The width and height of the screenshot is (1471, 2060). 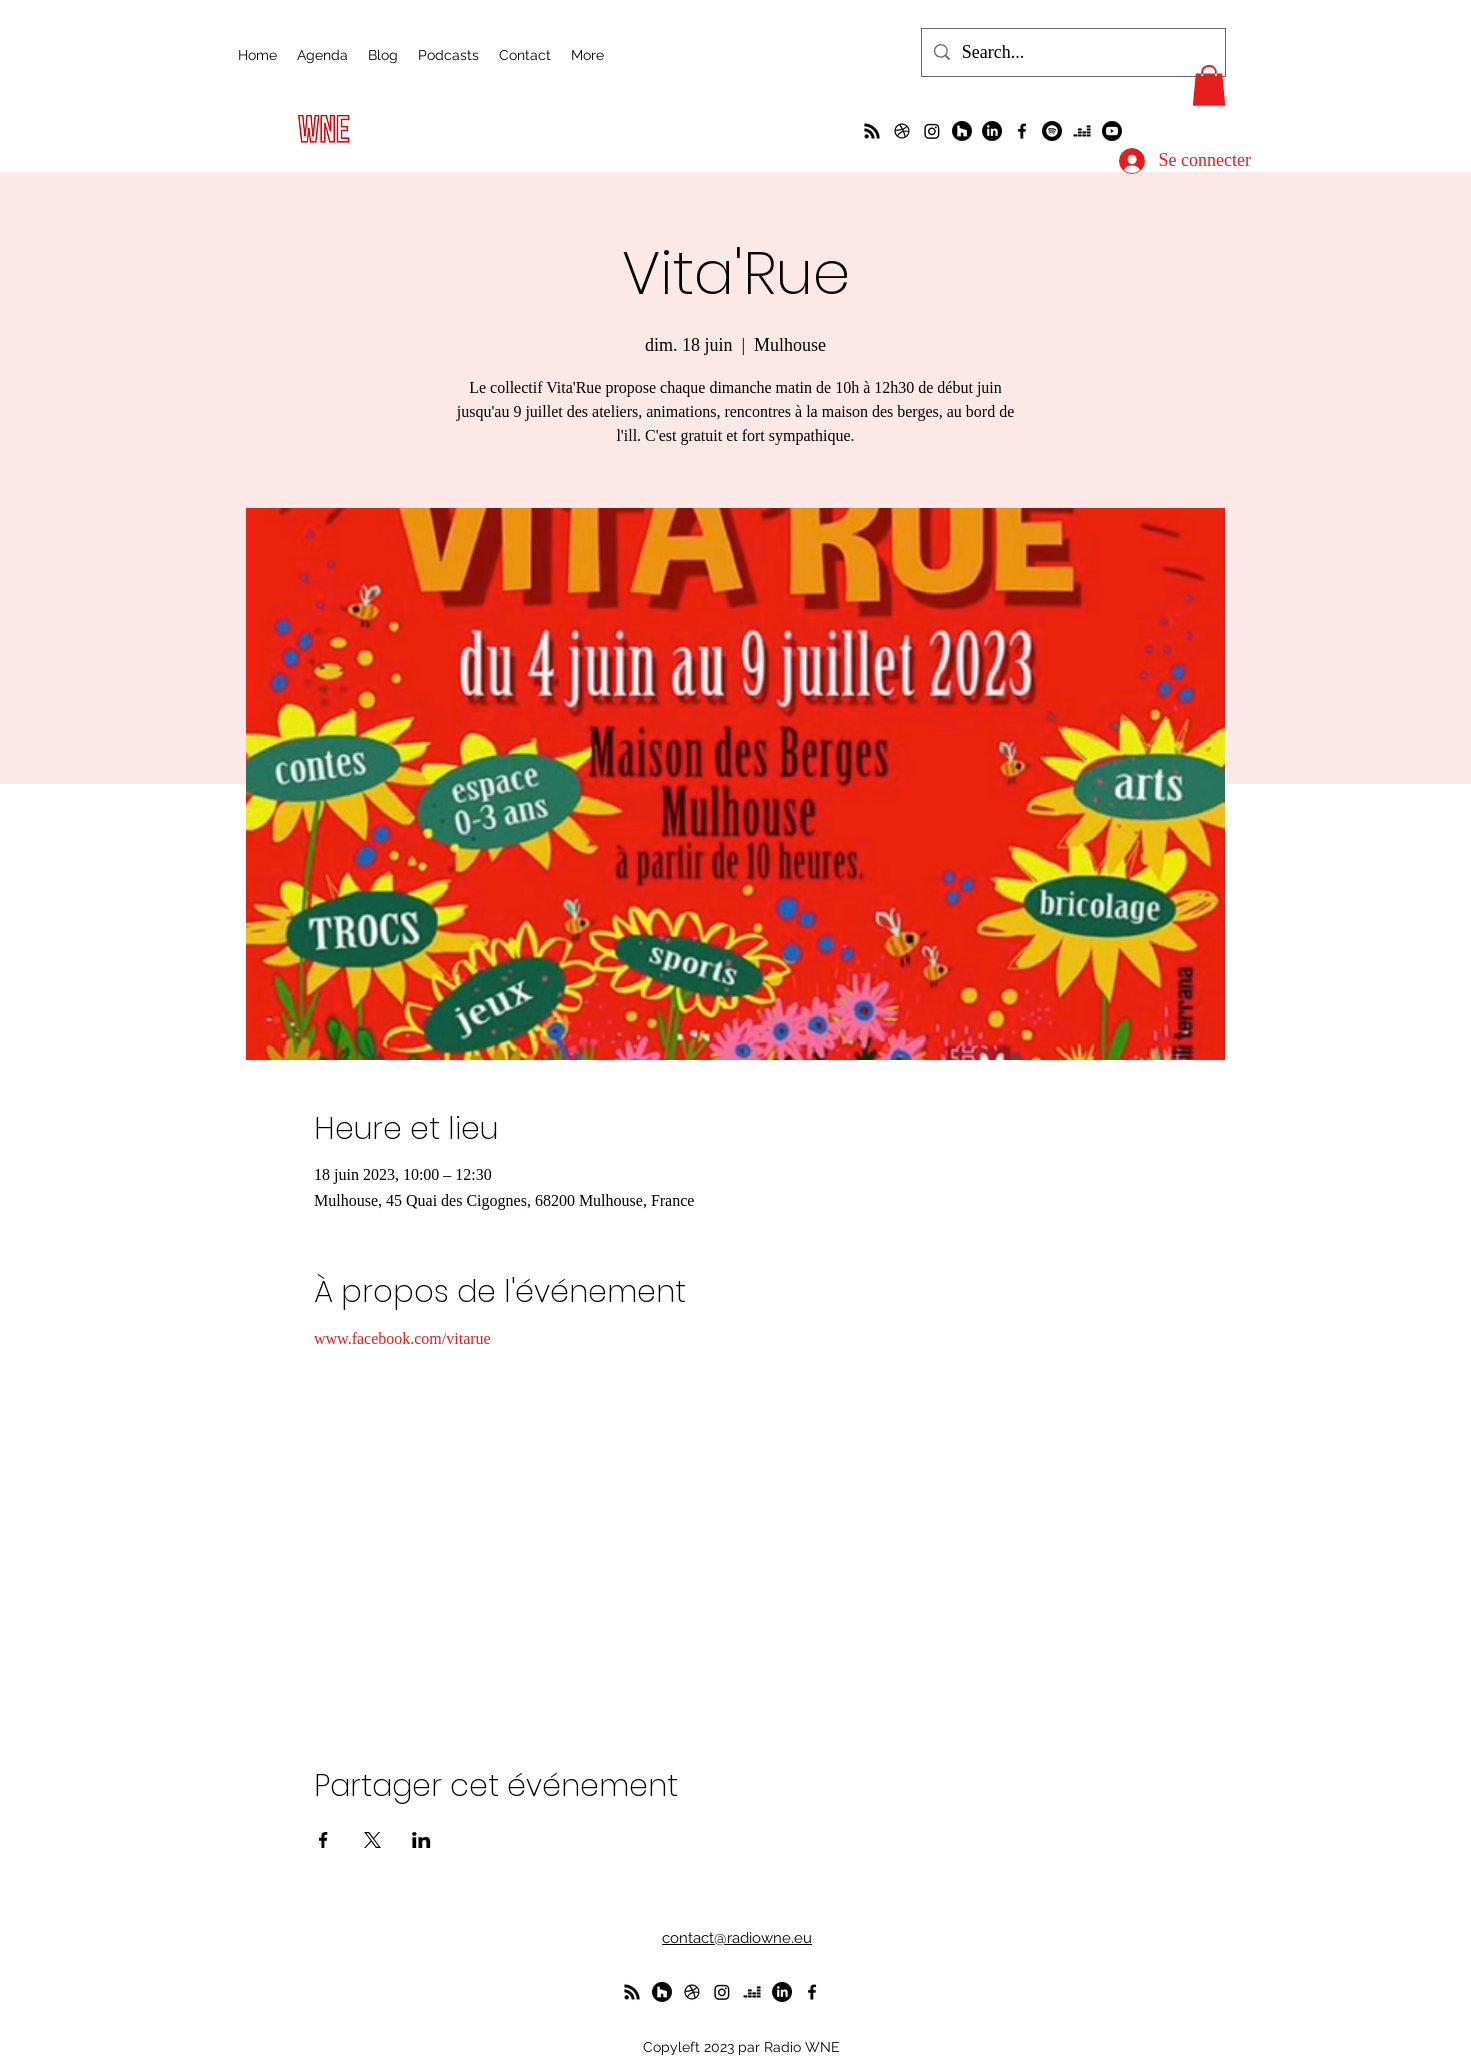 I want to click on [Partager l'événement sur Facebook], so click(x=323, y=1840).